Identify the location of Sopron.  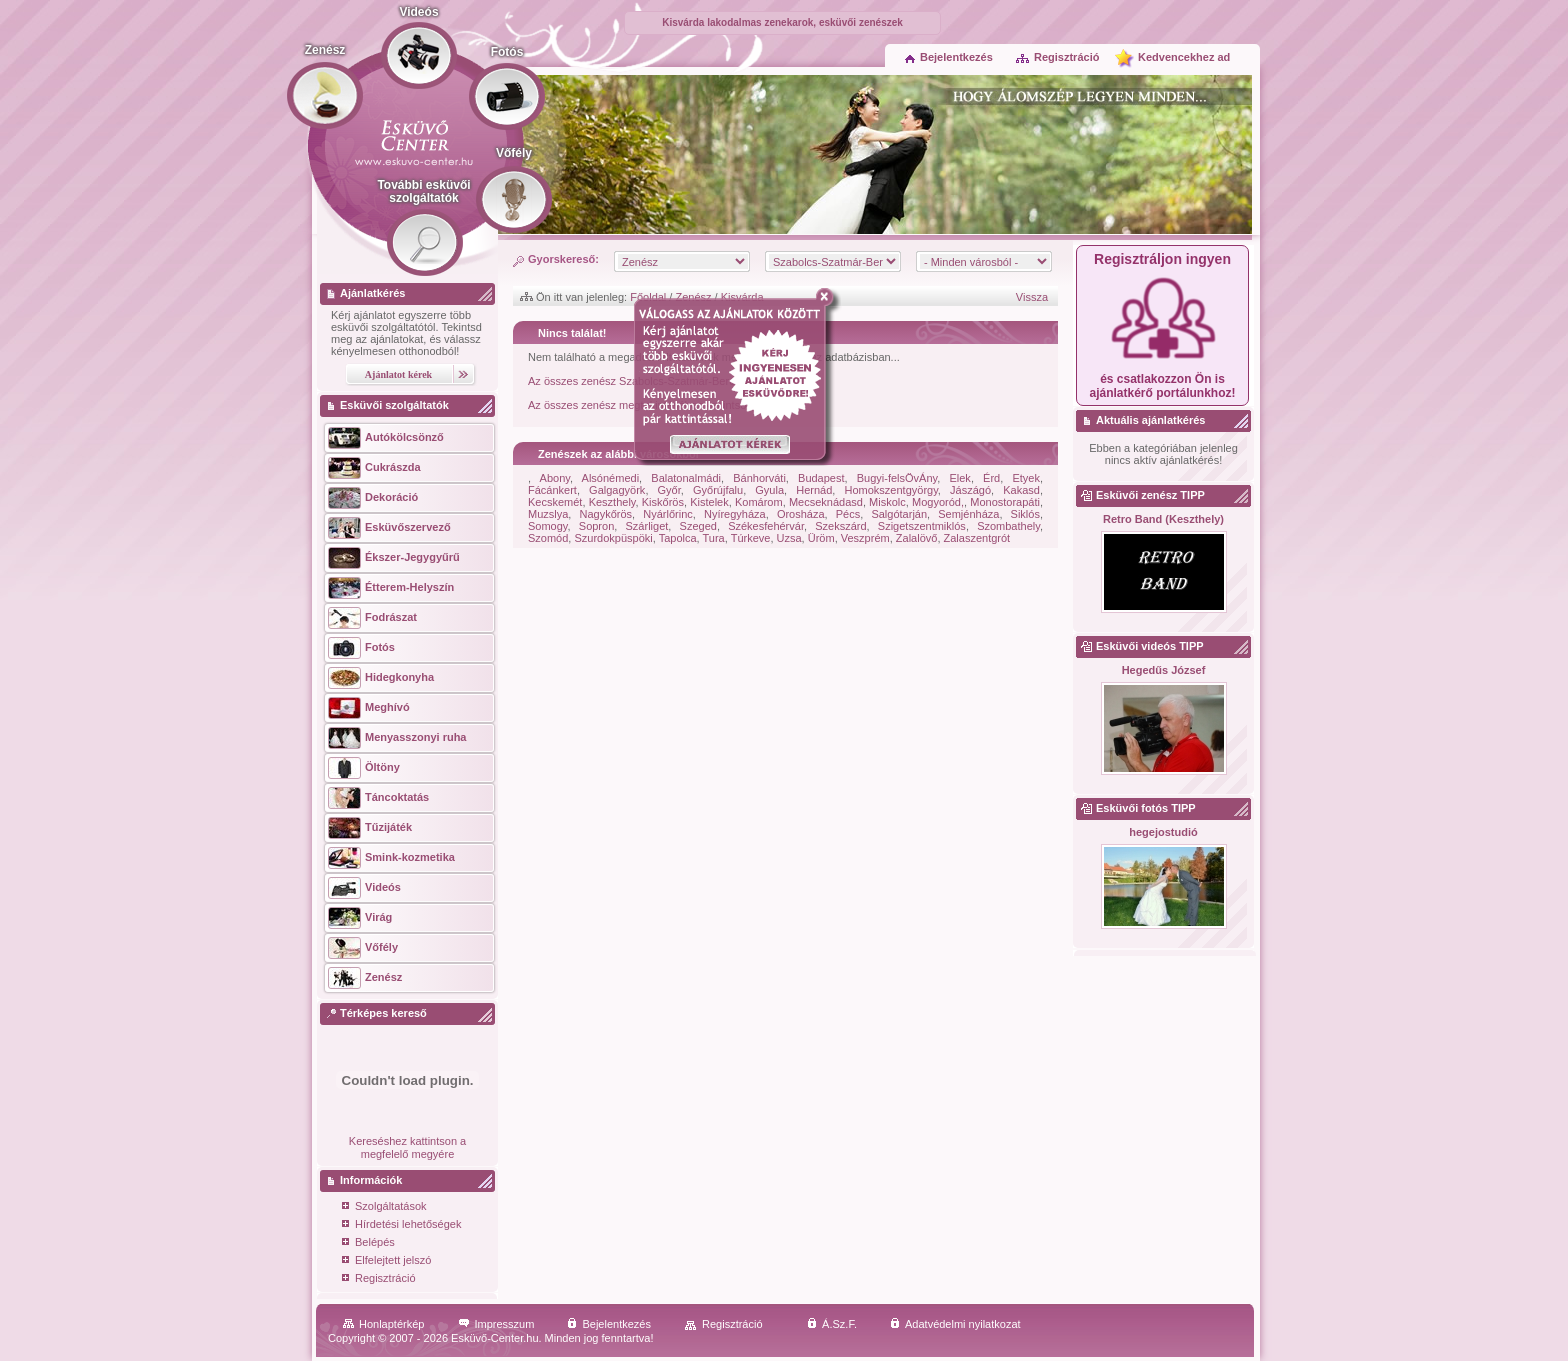
(596, 526).